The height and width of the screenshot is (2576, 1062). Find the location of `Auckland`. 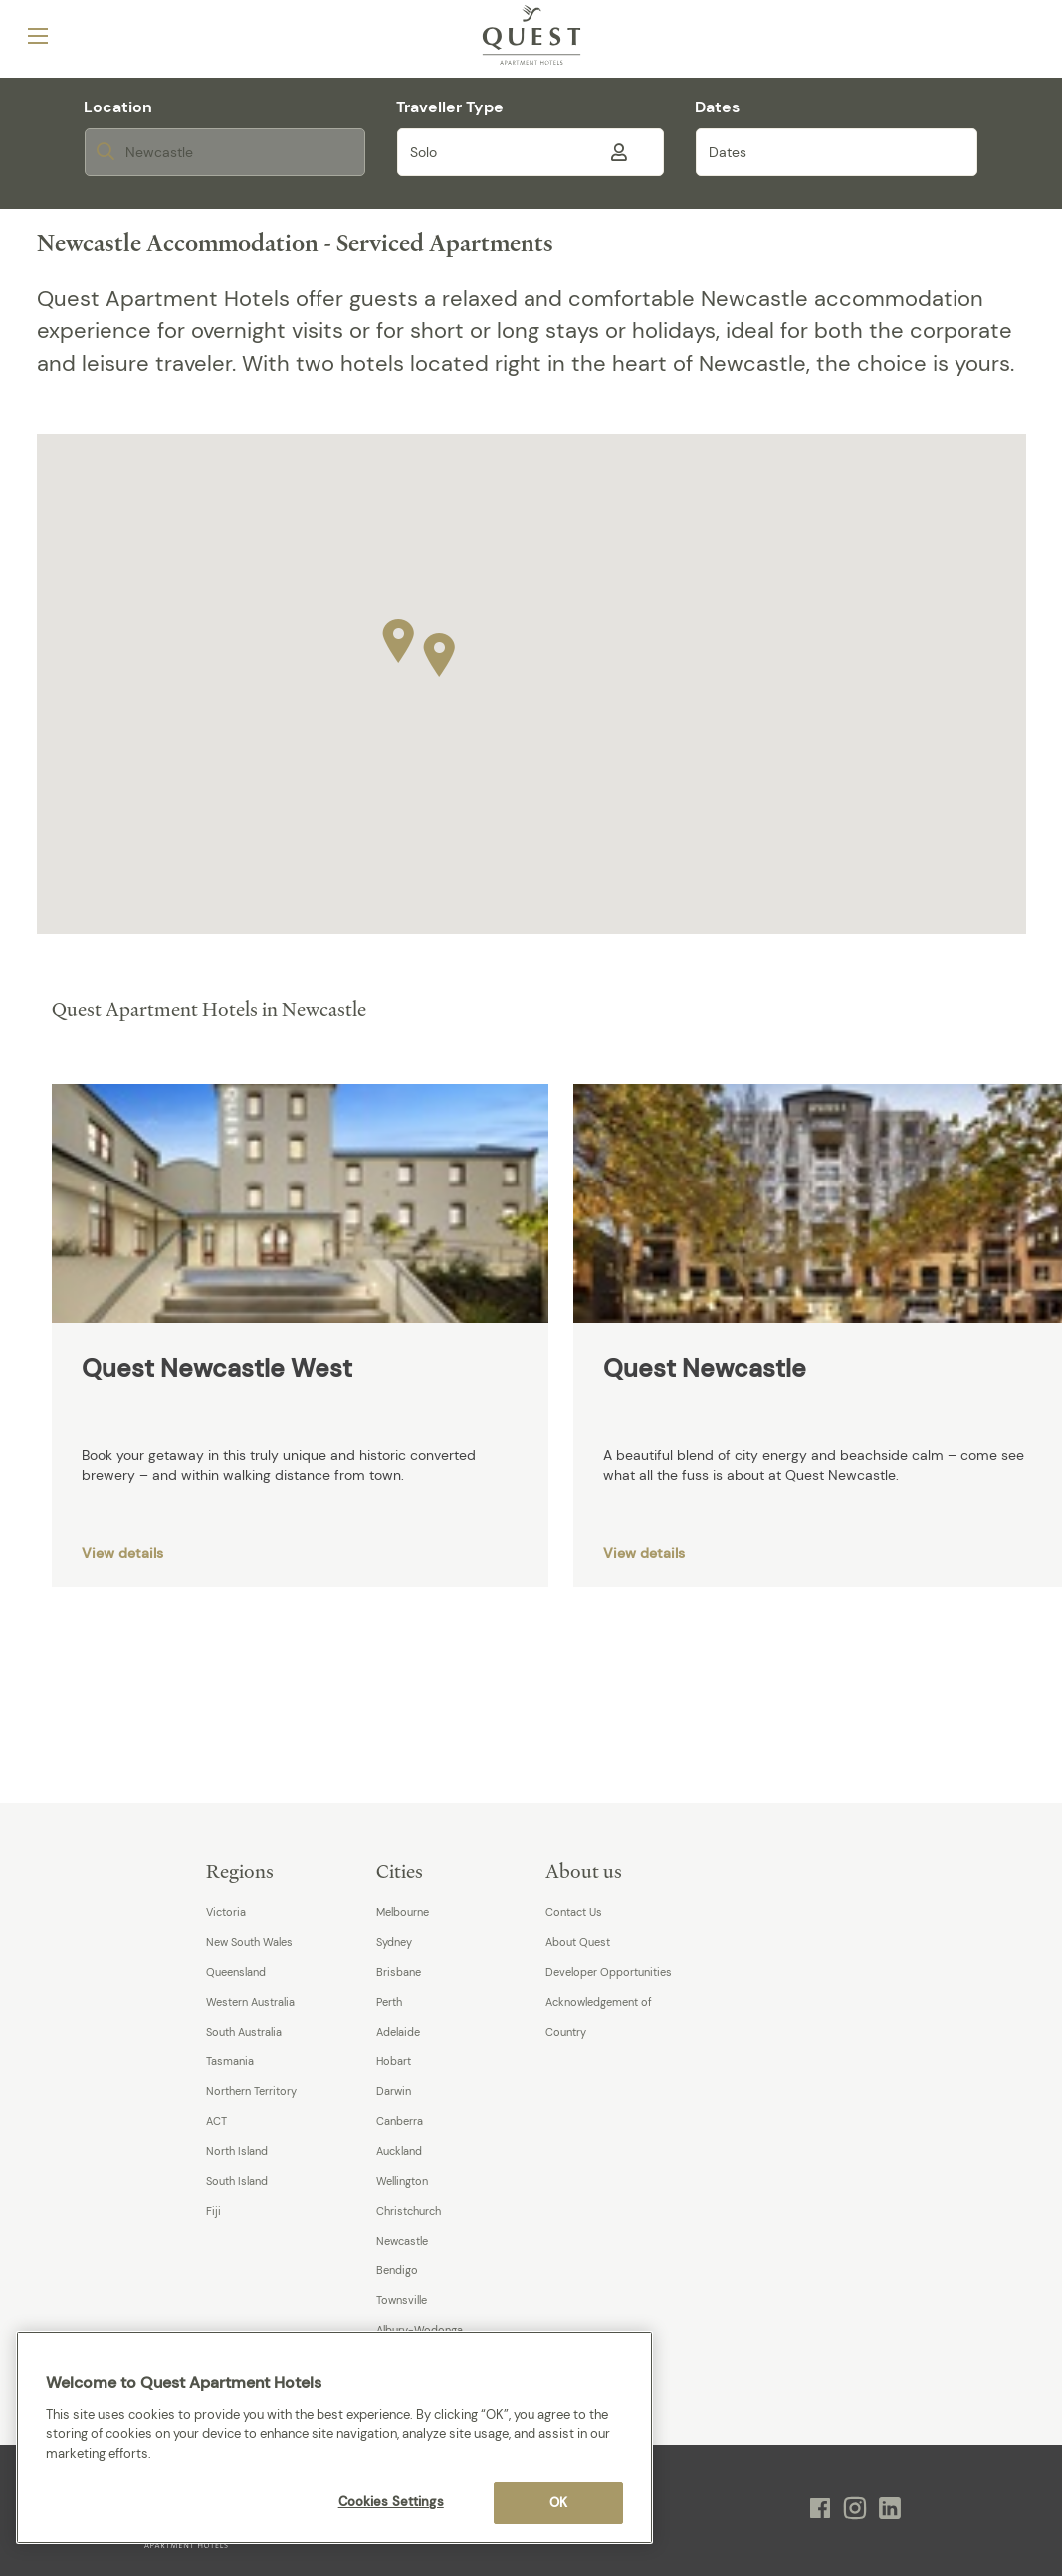

Auckland is located at coordinates (399, 2151).